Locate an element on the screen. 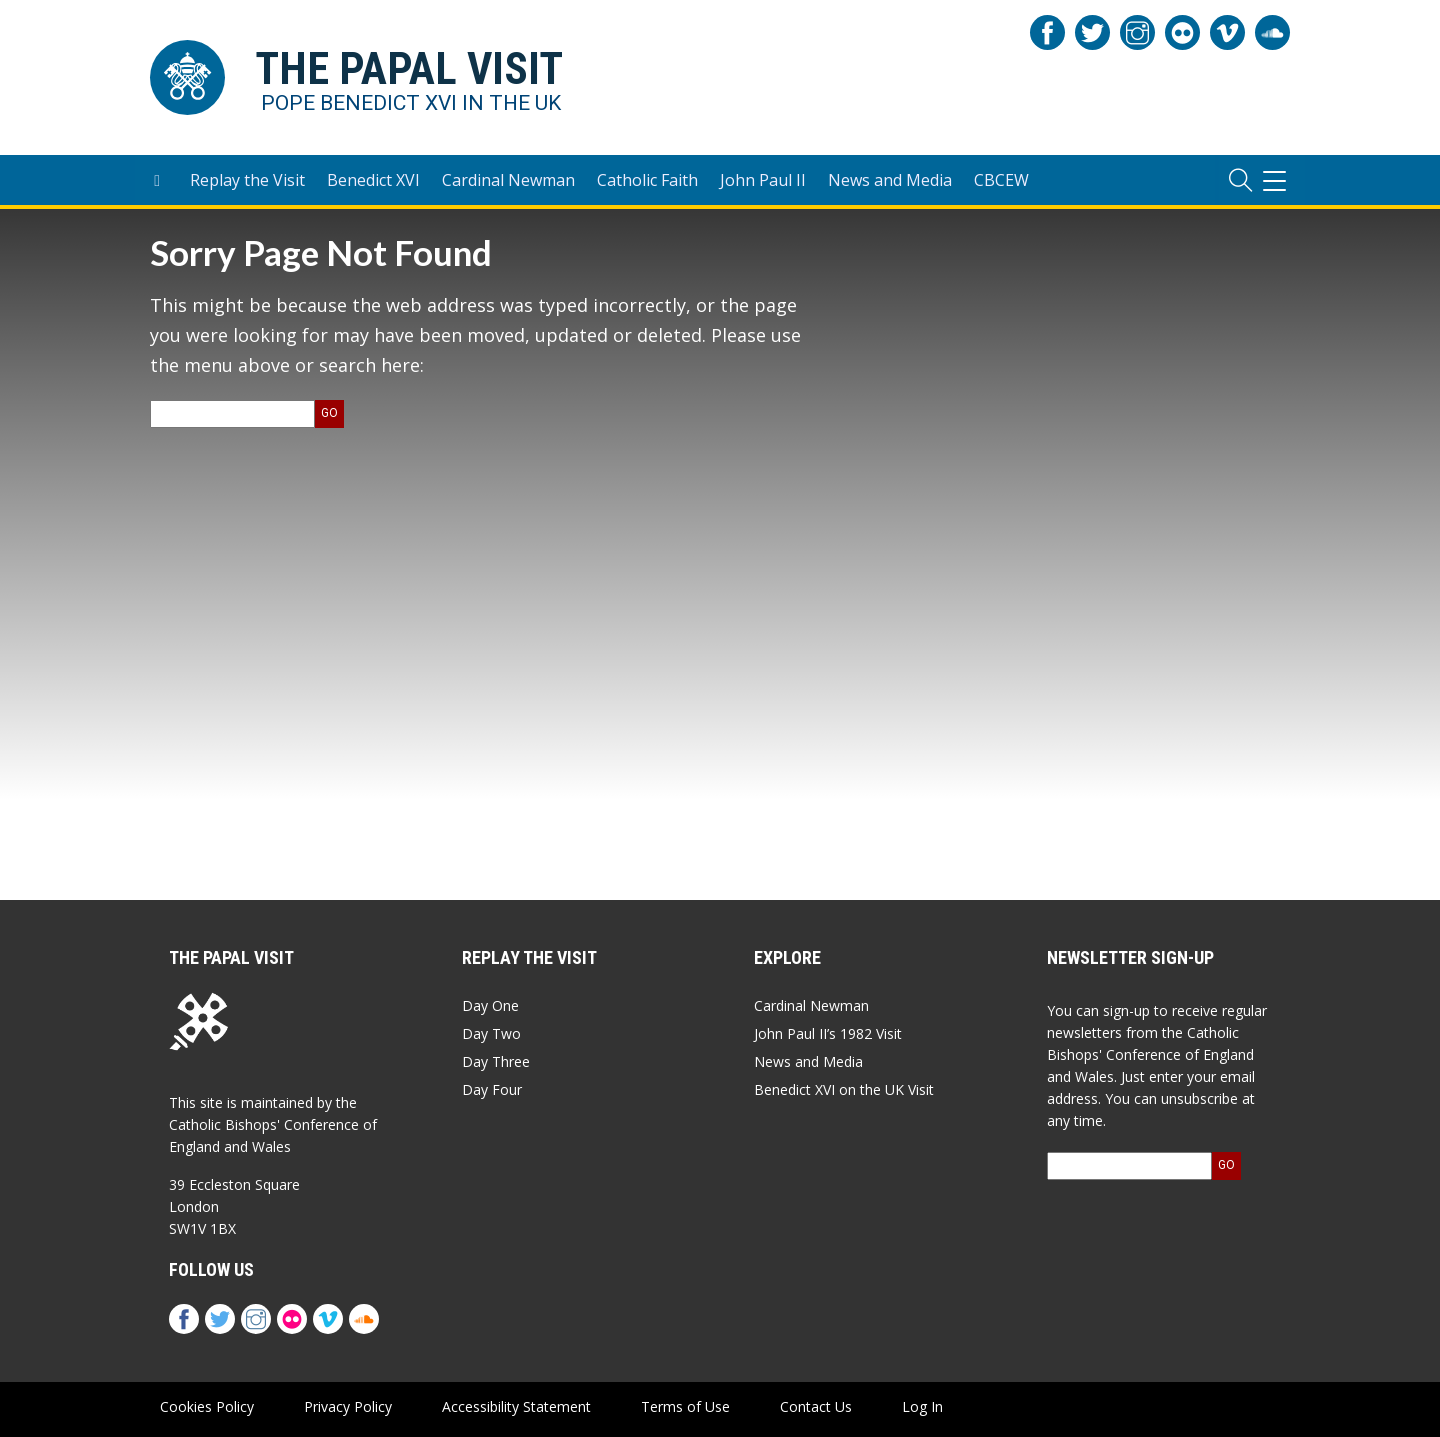 The image size is (1440, 1437). Replay the Visit is located at coordinates (247, 180).